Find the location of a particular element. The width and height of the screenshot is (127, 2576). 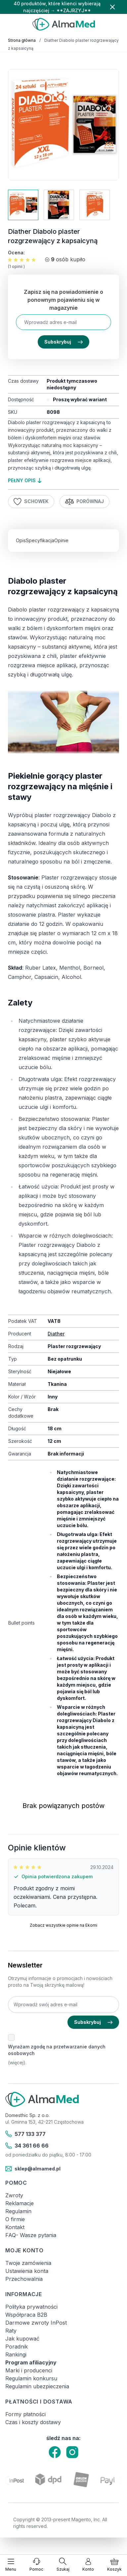

Raty is located at coordinates (11, 2330).